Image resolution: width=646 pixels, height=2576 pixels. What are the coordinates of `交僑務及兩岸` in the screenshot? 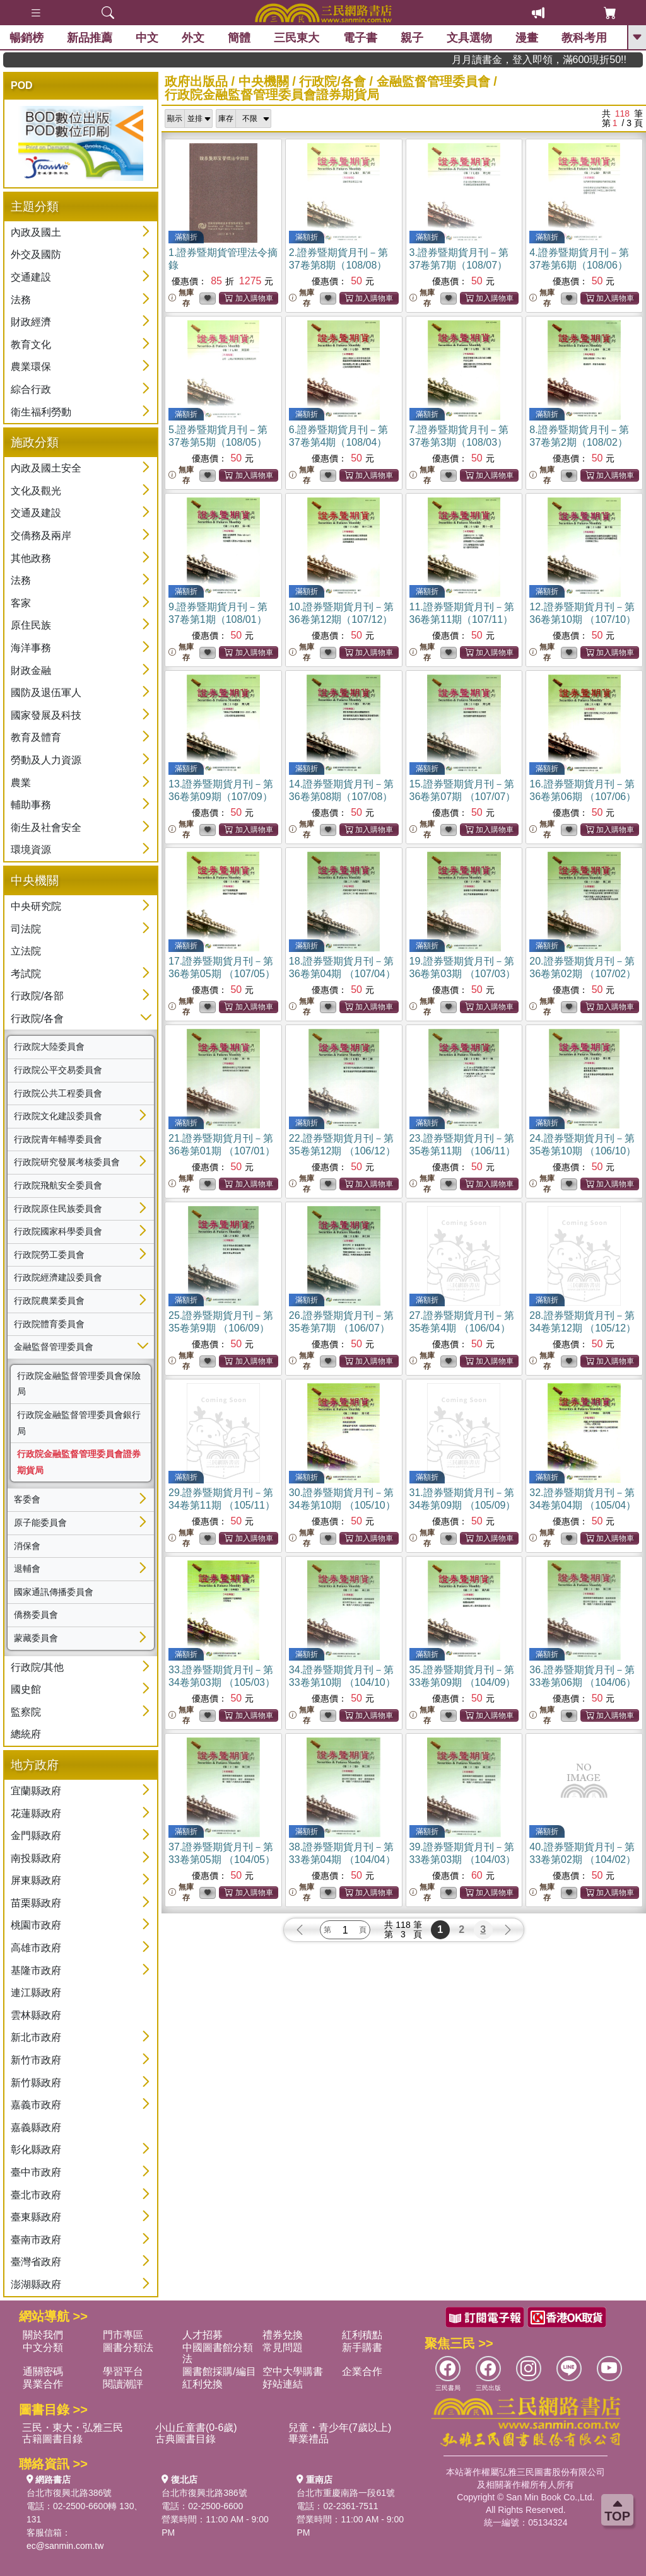 It's located at (41, 535).